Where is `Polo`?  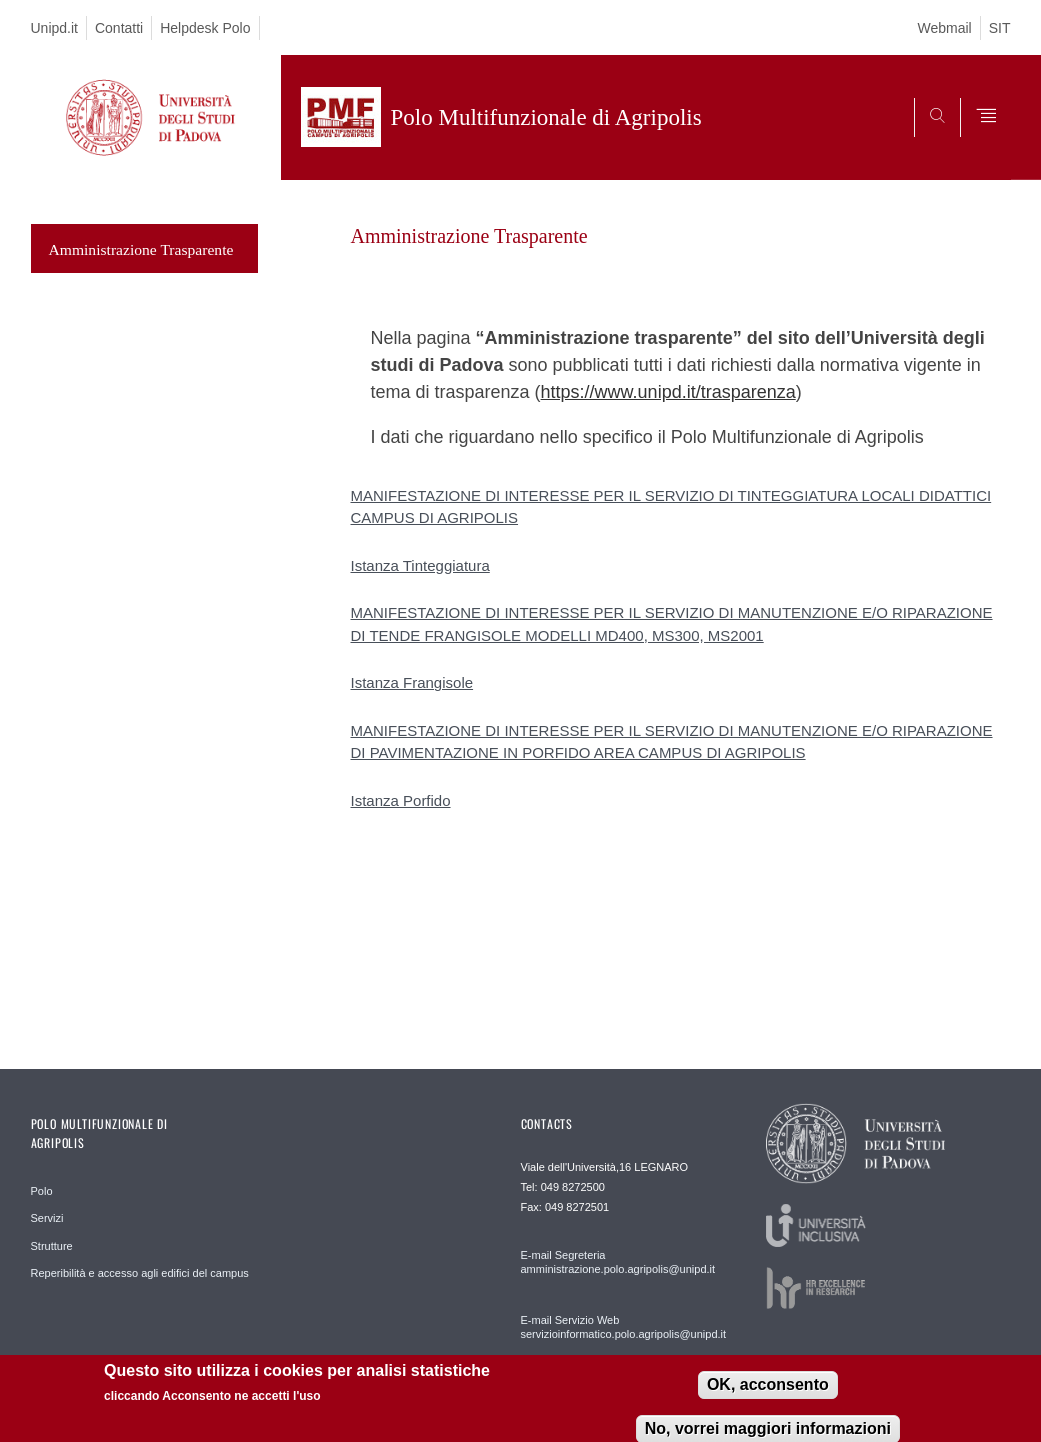
Polo is located at coordinates (42, 1191).